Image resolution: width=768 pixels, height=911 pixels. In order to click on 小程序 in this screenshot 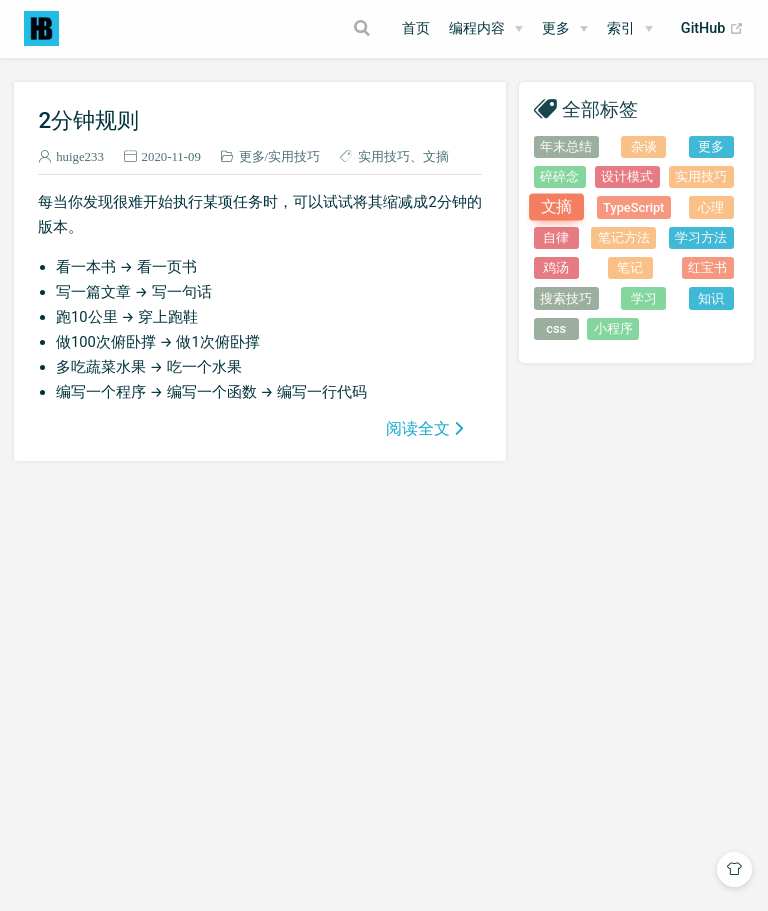, I will do `click(613, 328)`.